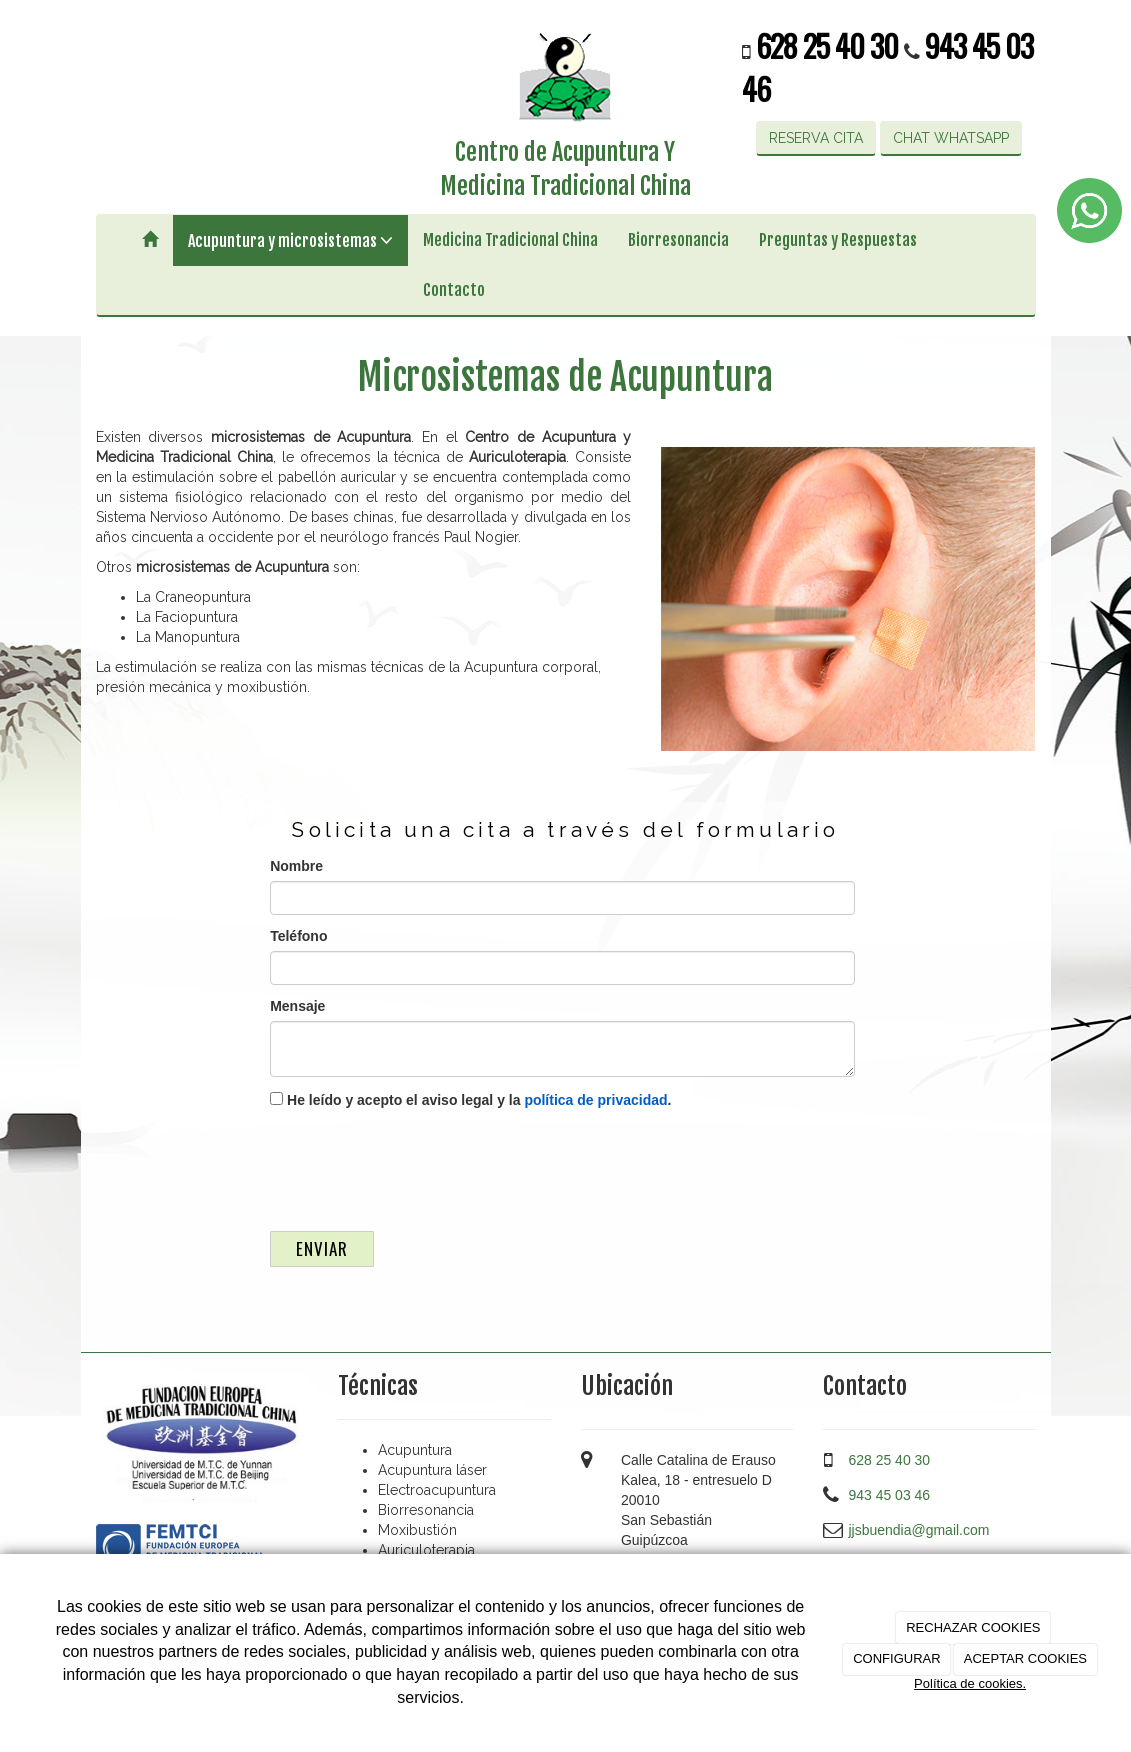 The width and height of the screenshot is (1131, 1752). Describe the element at coordinates (510, 240) in the screenshot. I see `Medicina Tradicional China` at that location.